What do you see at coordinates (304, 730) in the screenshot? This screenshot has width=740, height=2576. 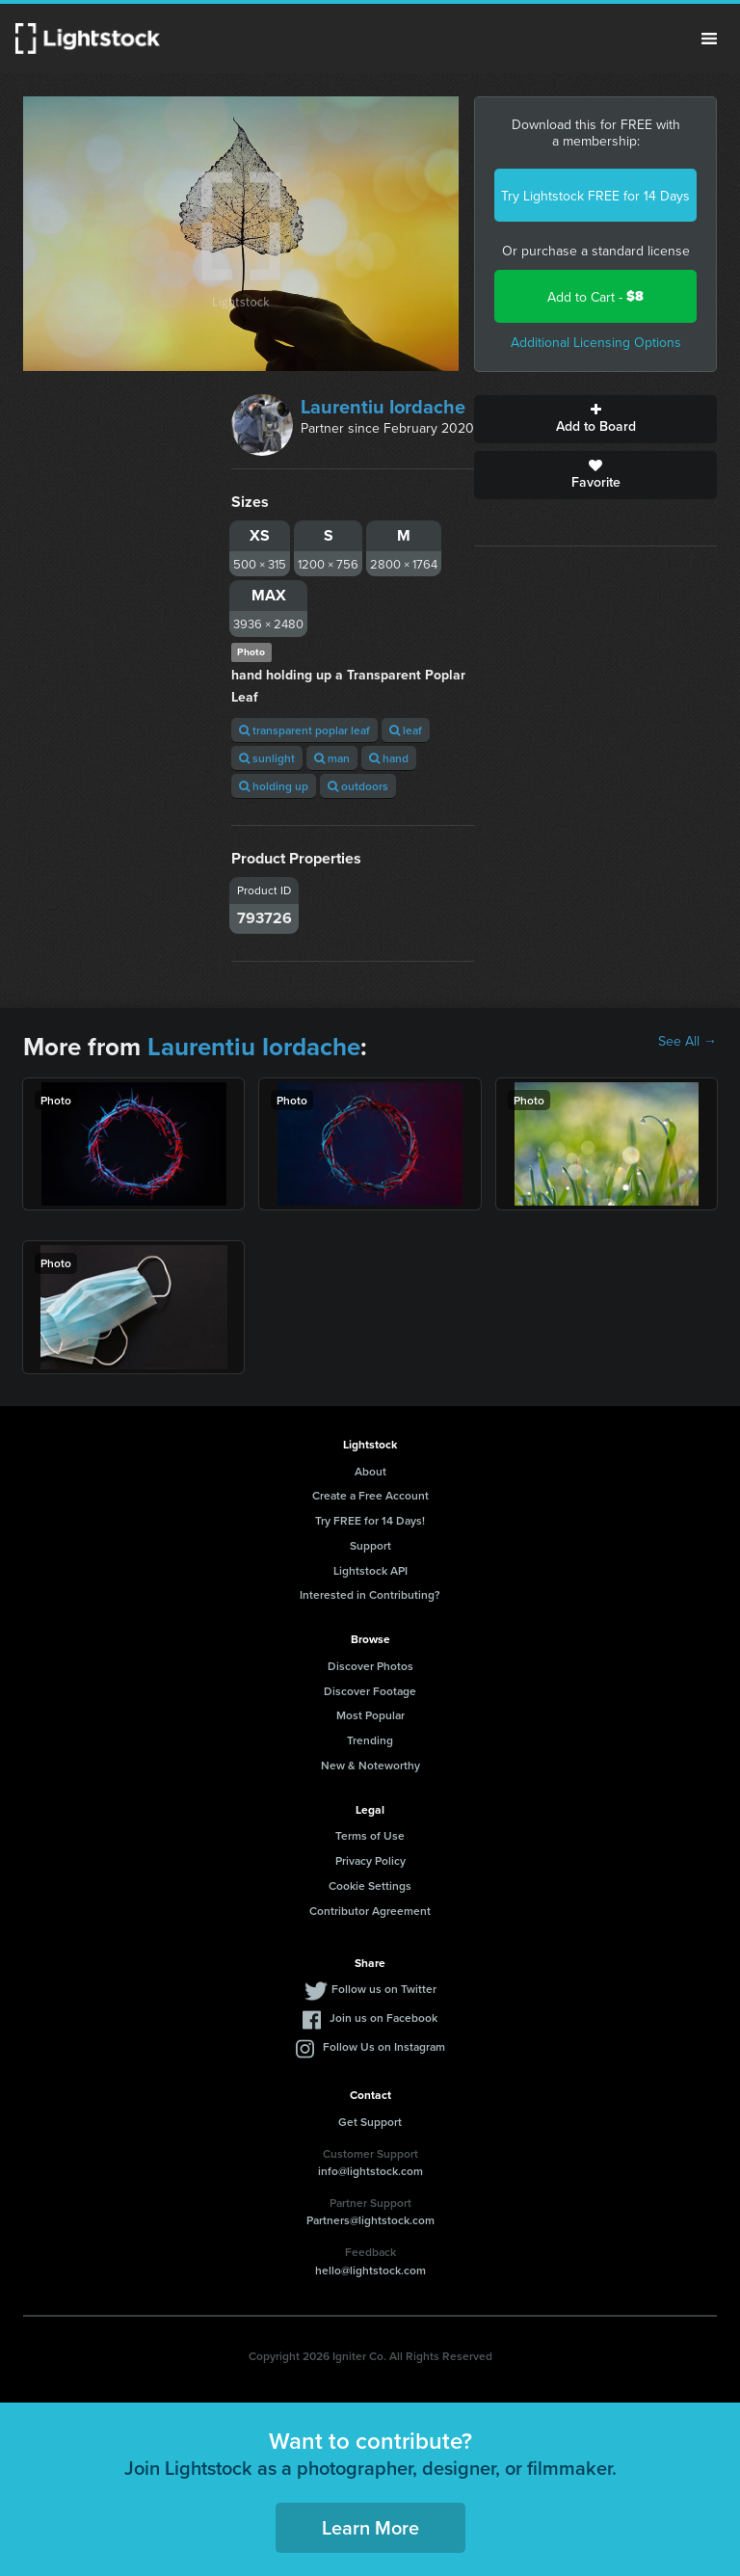 I see `transparent poplar leaf` at bounding box center [304, 730].